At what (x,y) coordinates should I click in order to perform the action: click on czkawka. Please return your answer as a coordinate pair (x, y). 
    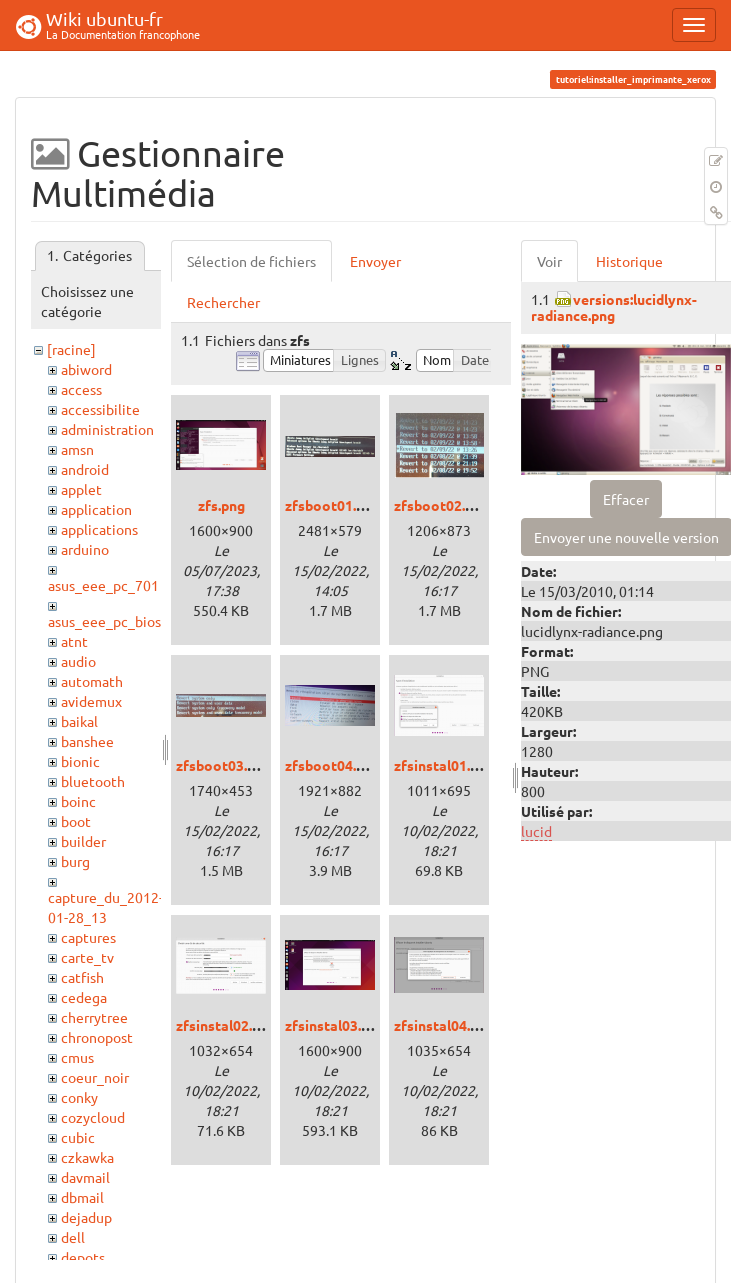
    Looking at the image, I should click on (87, 1157).